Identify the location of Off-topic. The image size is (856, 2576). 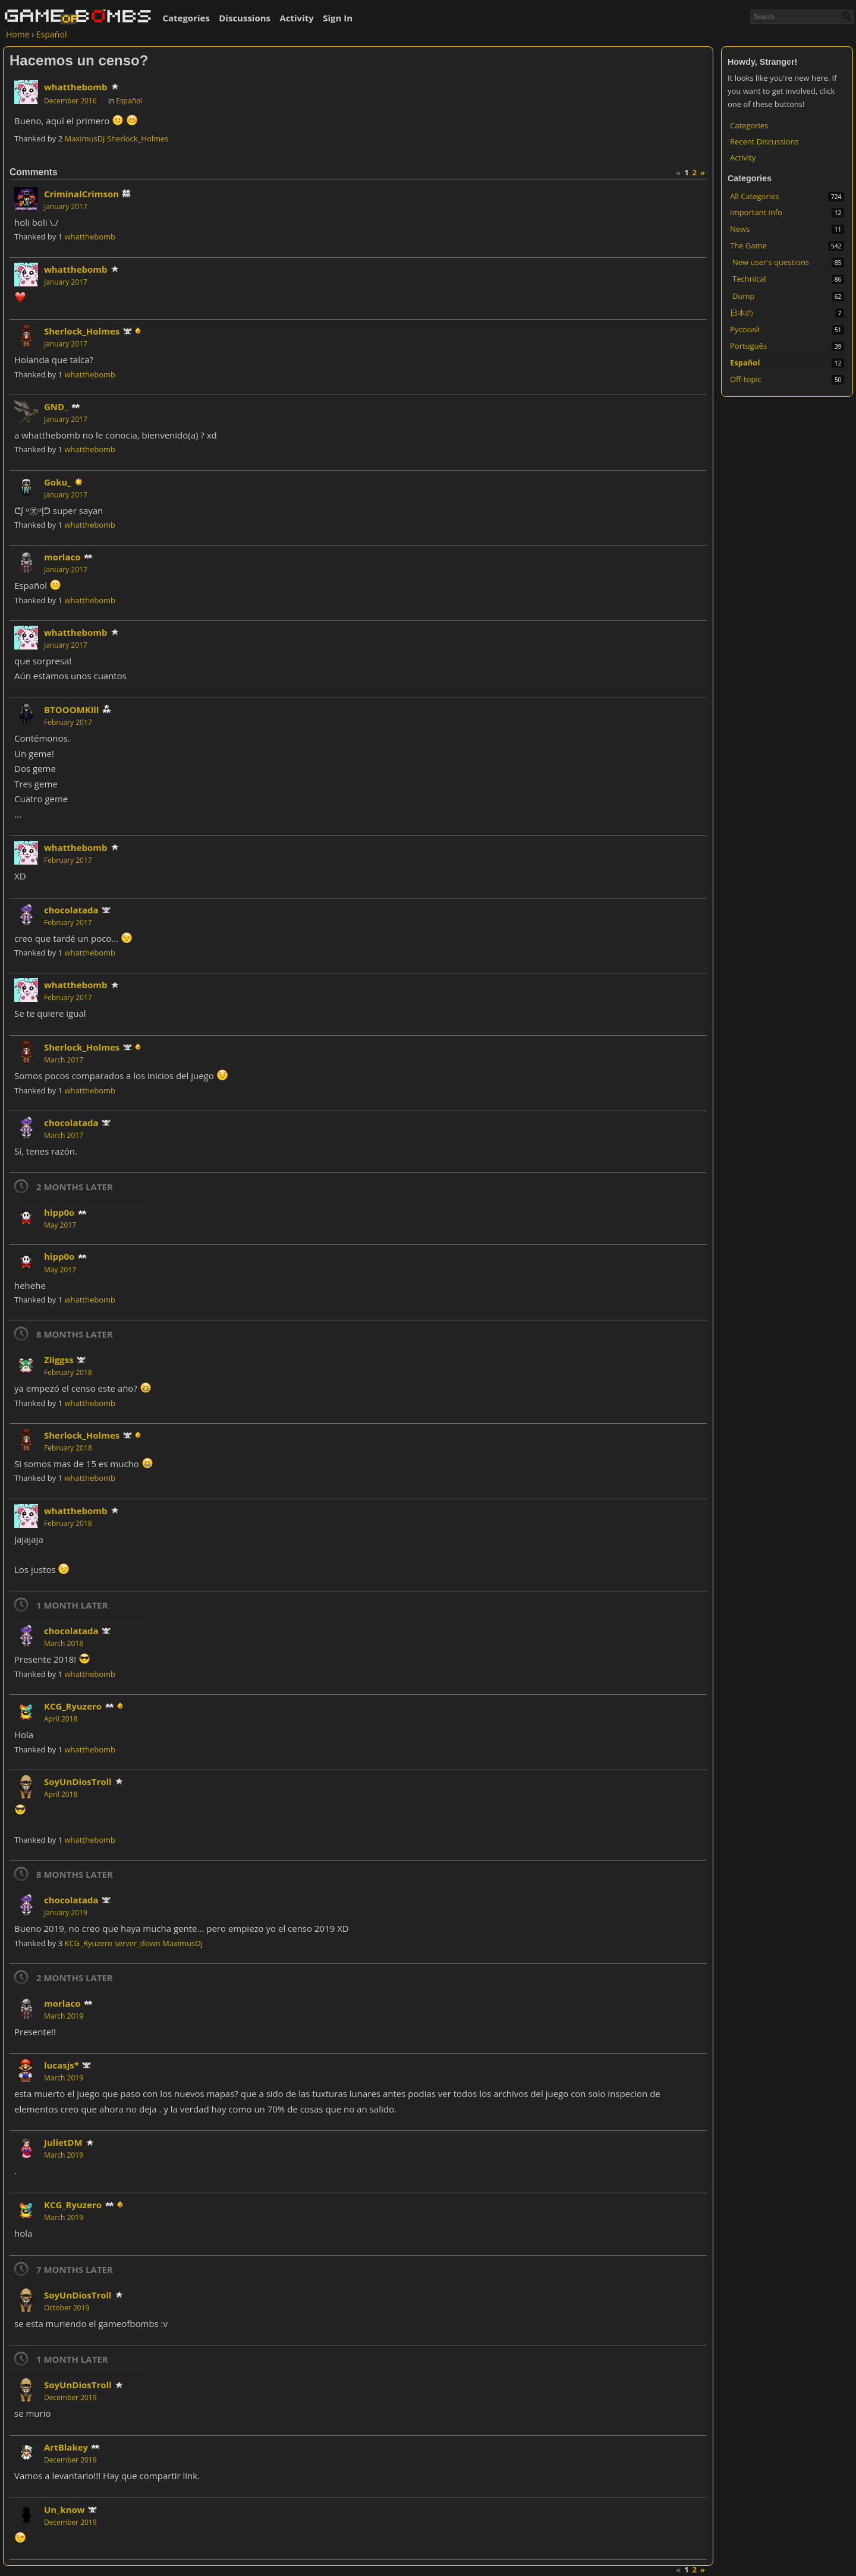
(745, 379).